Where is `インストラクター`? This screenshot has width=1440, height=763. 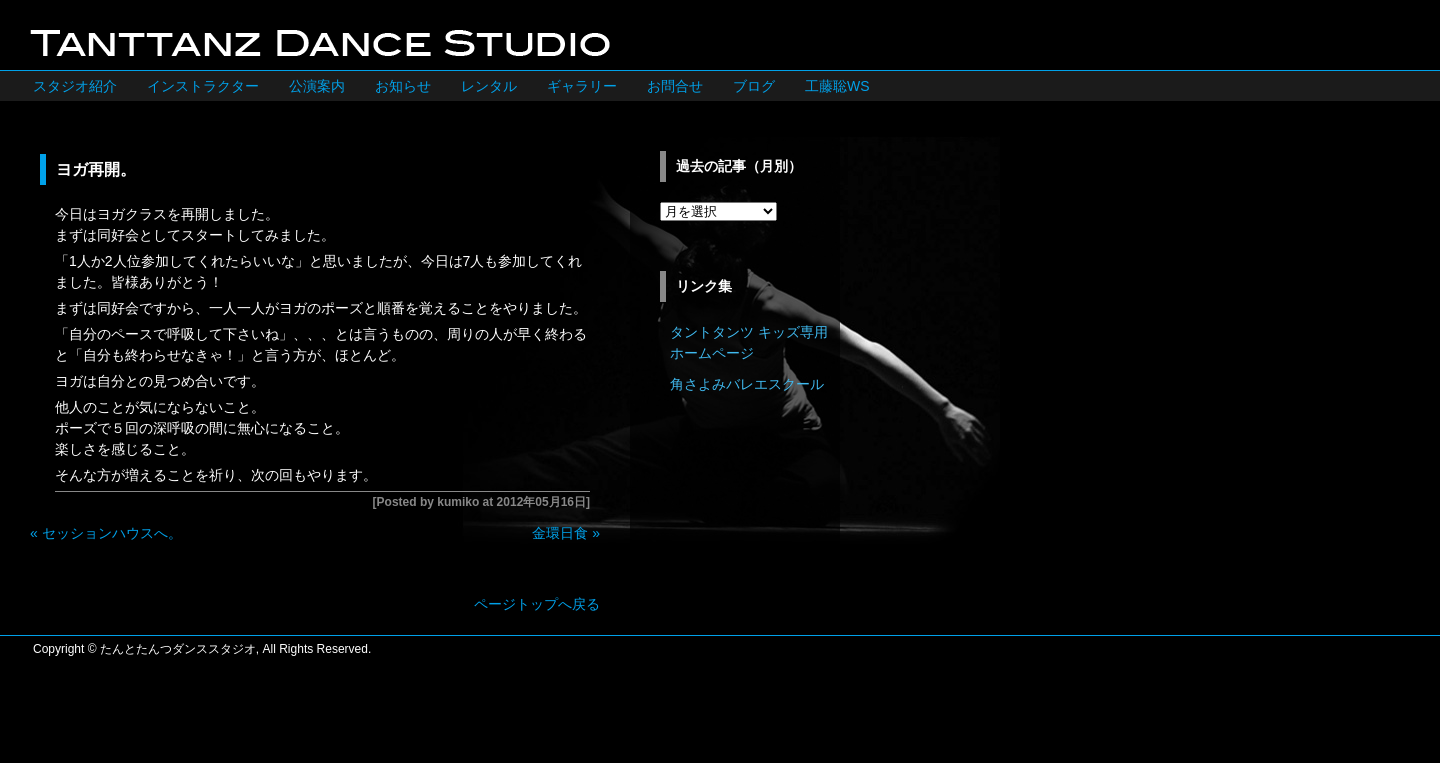 インストラクター is located at coordinates (203, 86).